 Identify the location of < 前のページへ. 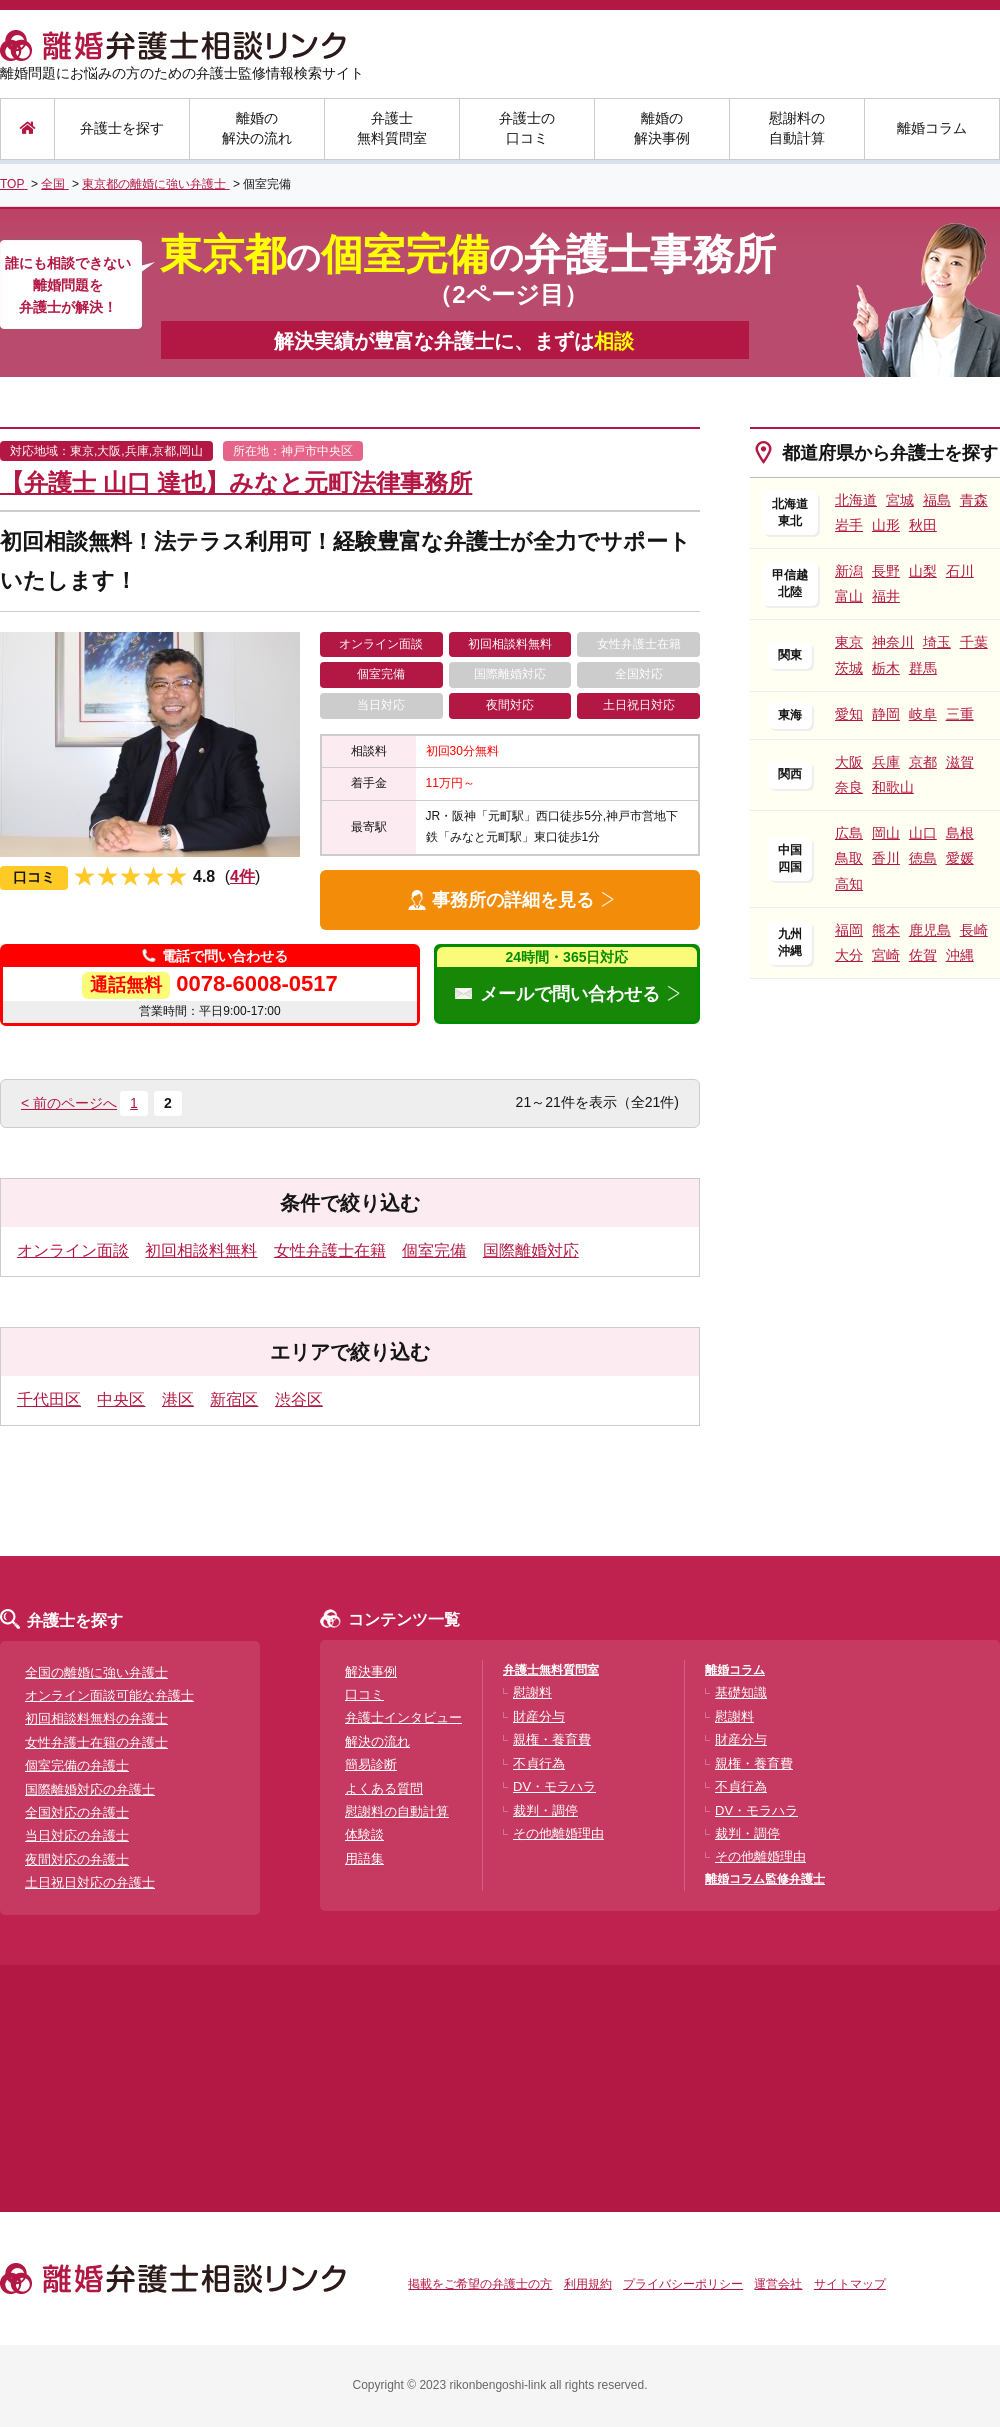
(69, 1103).